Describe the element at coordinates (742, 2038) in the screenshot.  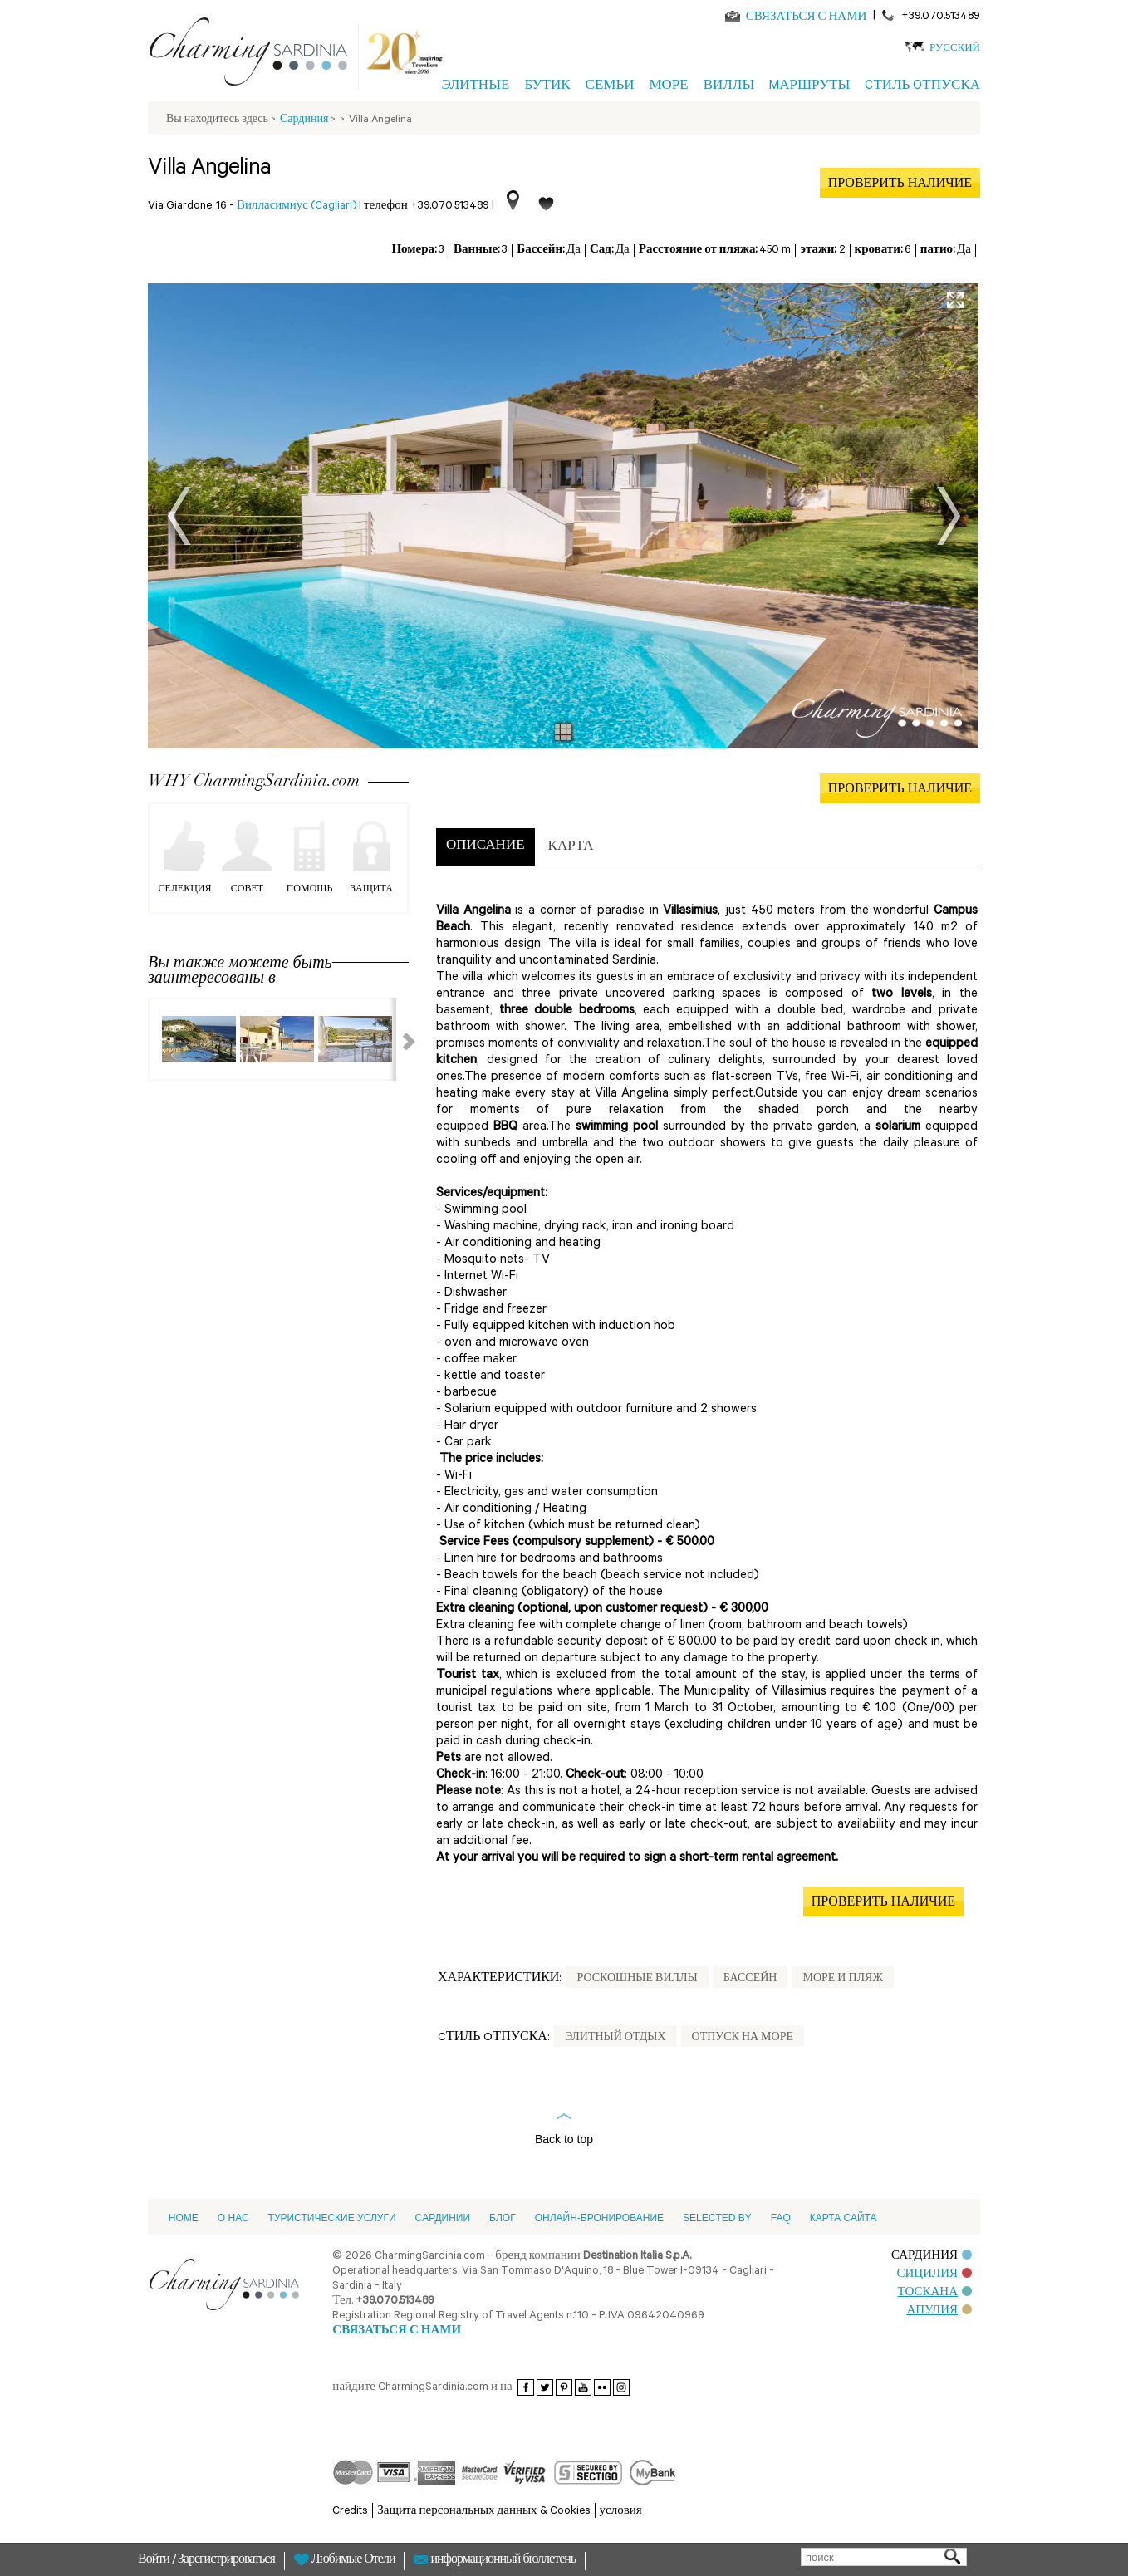
I see `Отпуск на море` at that location.